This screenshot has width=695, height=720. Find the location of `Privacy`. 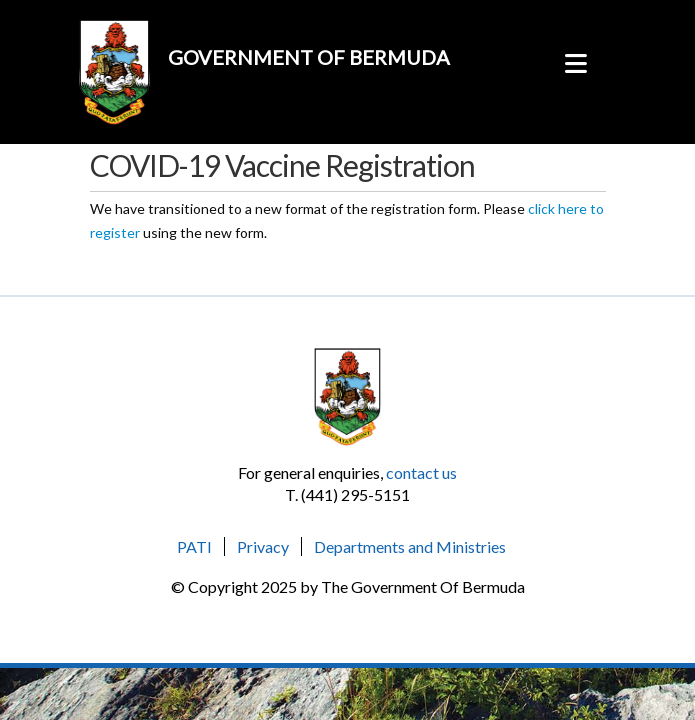

Privacy is located at coordinates (263, 546).